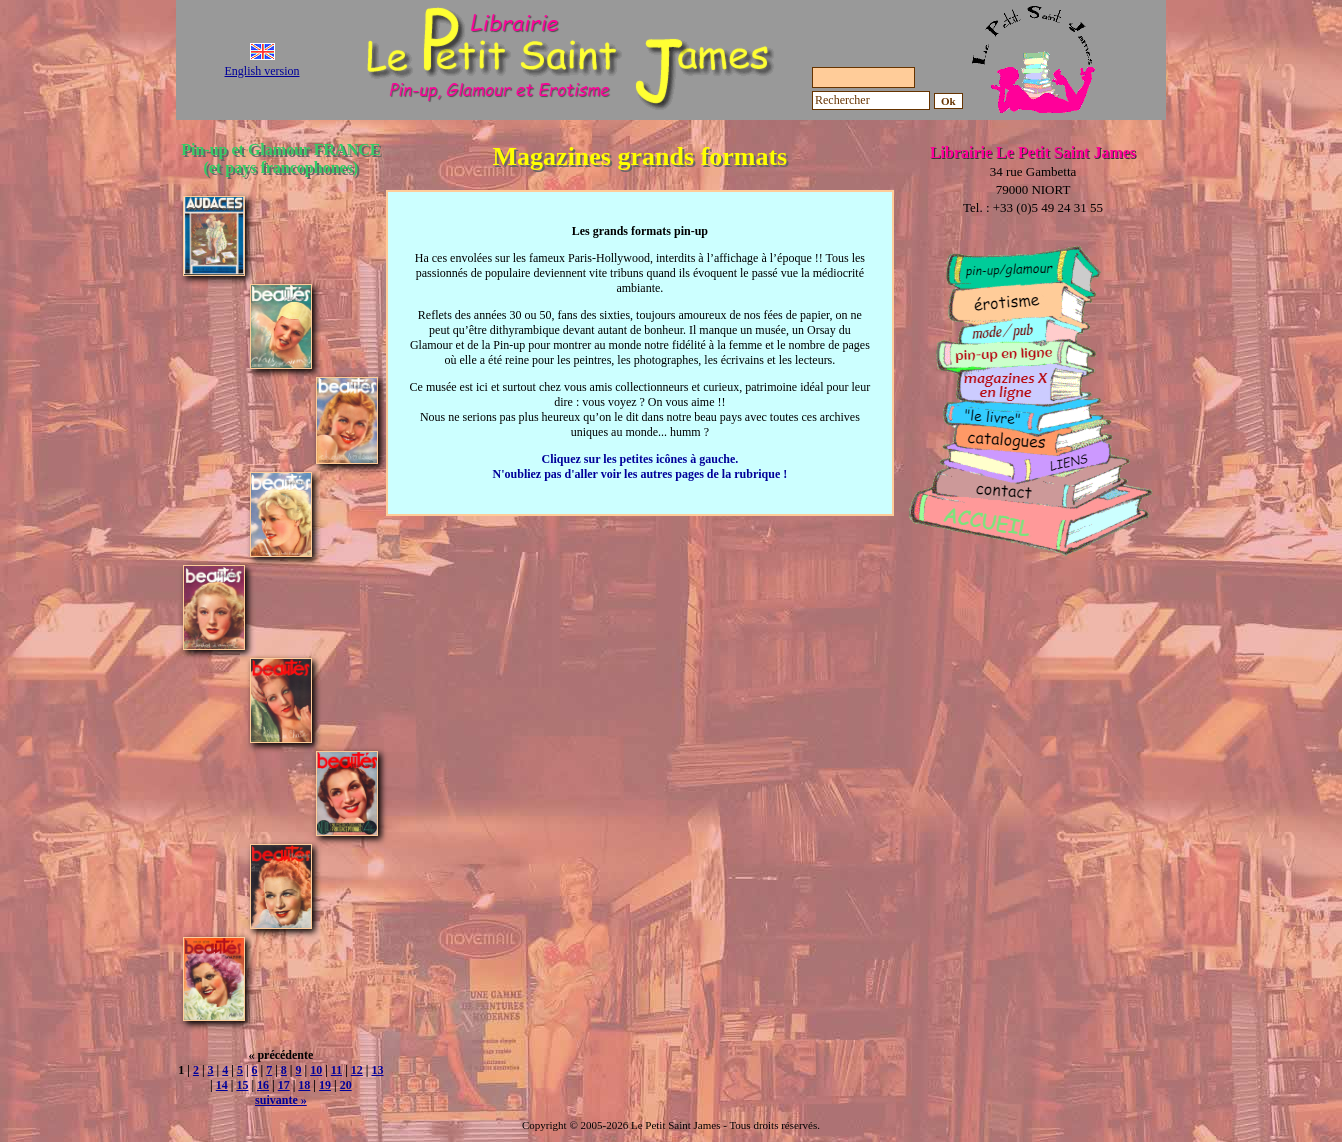  Describe the element at coordinates (242, 1085) in the screenshot. I see `15` at that location.